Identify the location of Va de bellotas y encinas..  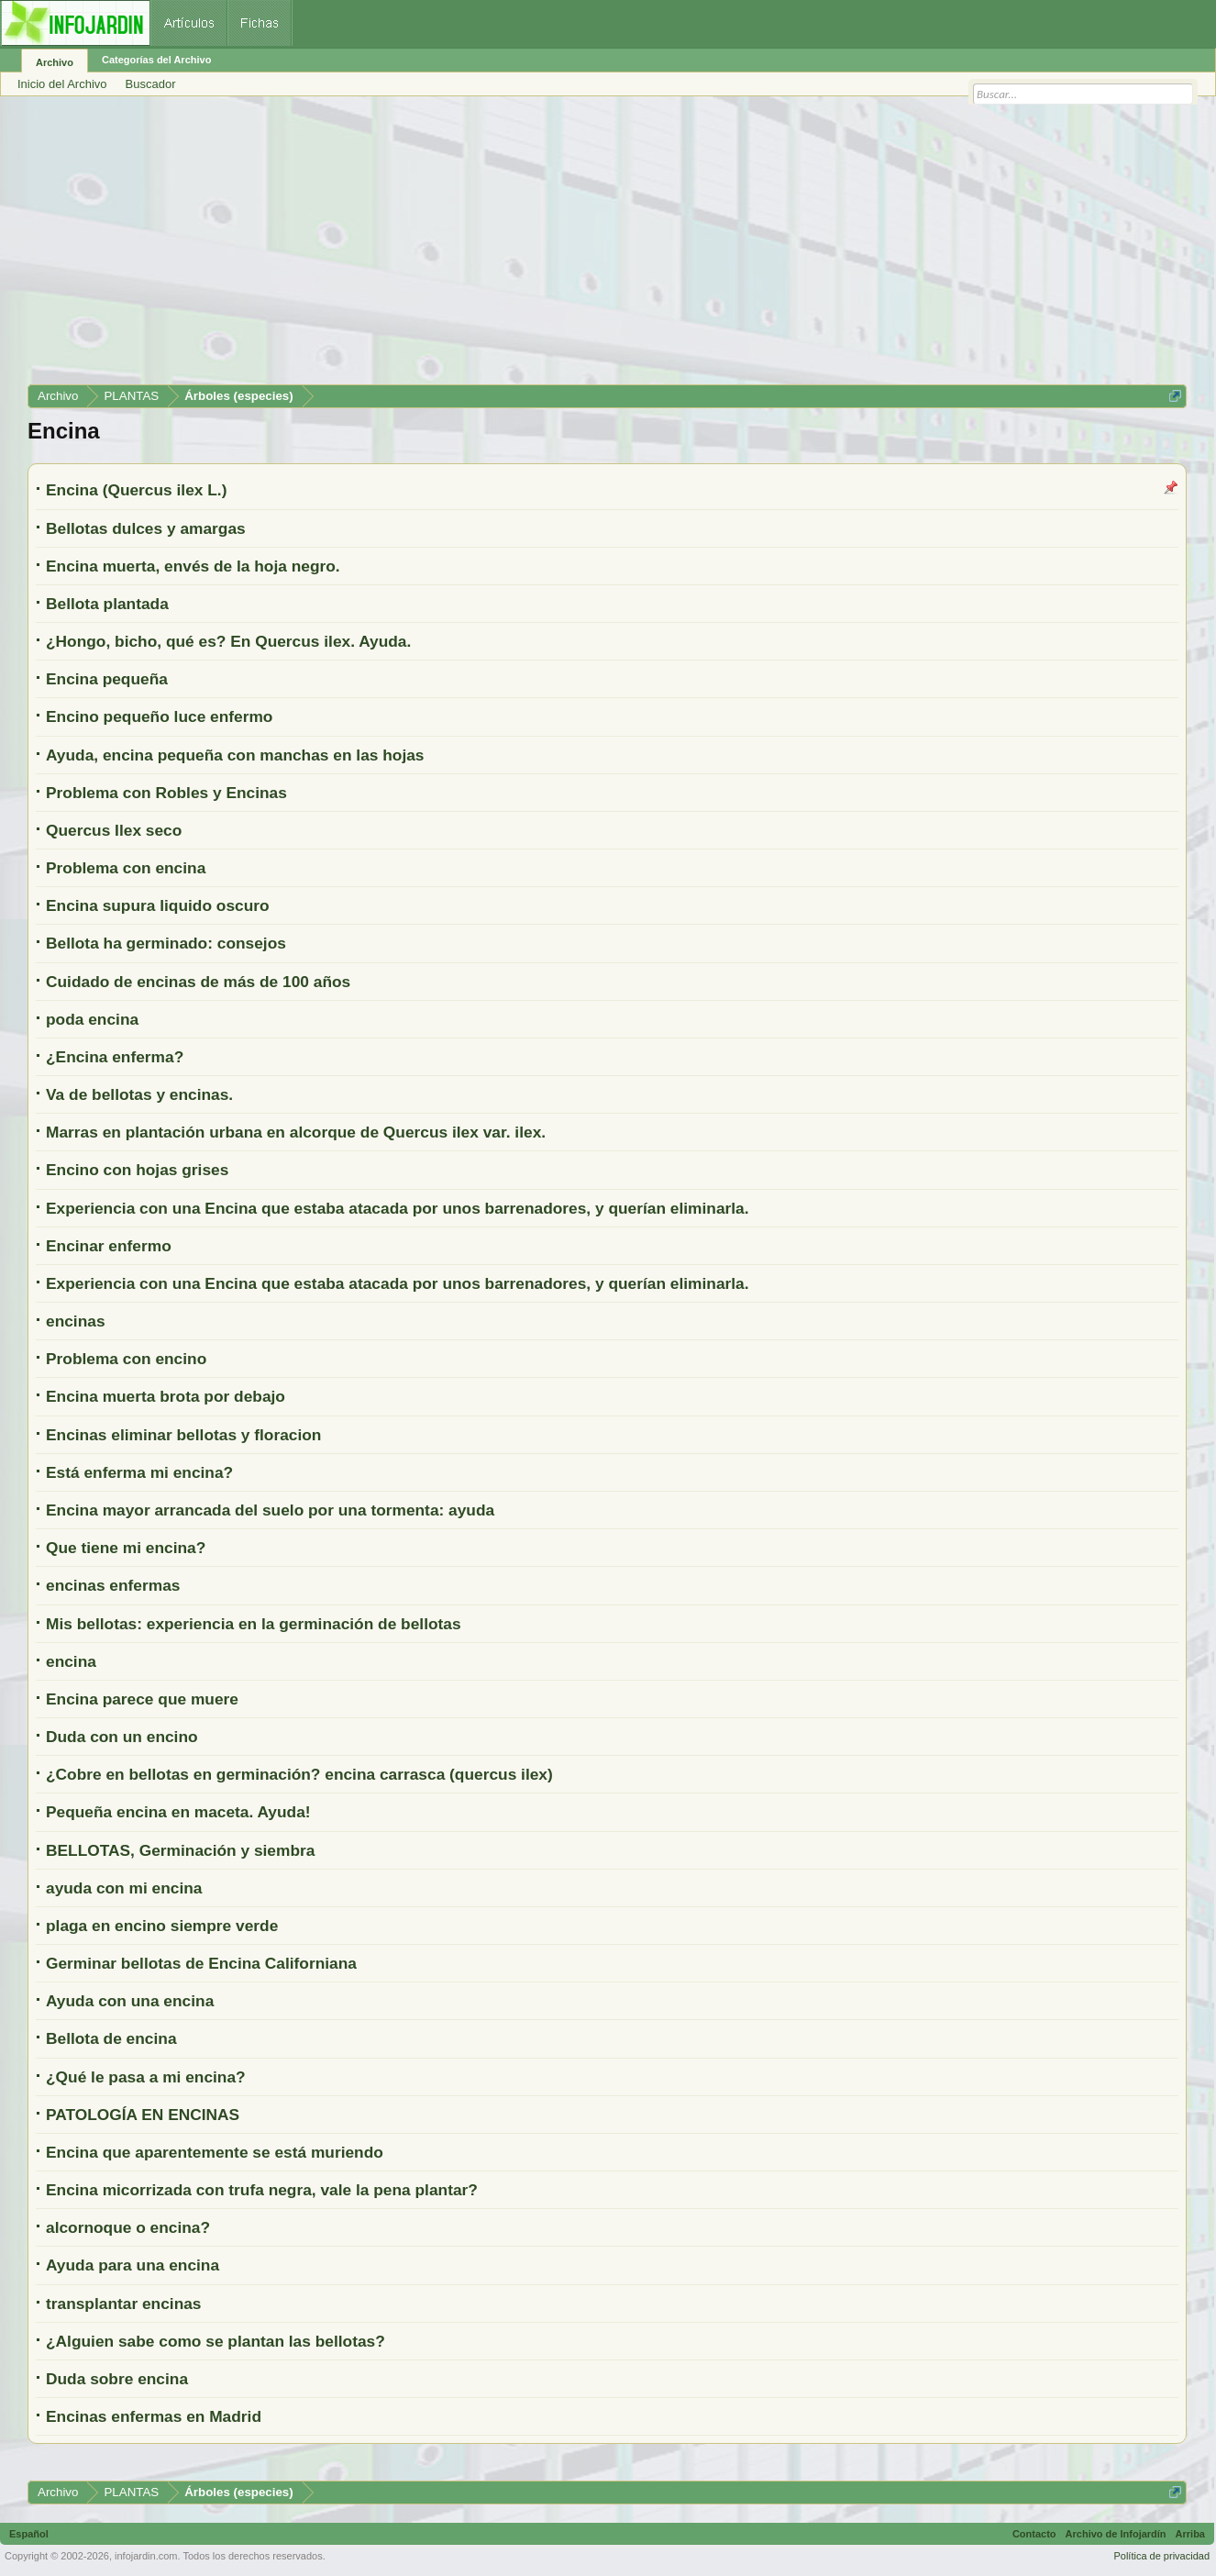
(139, 1094).